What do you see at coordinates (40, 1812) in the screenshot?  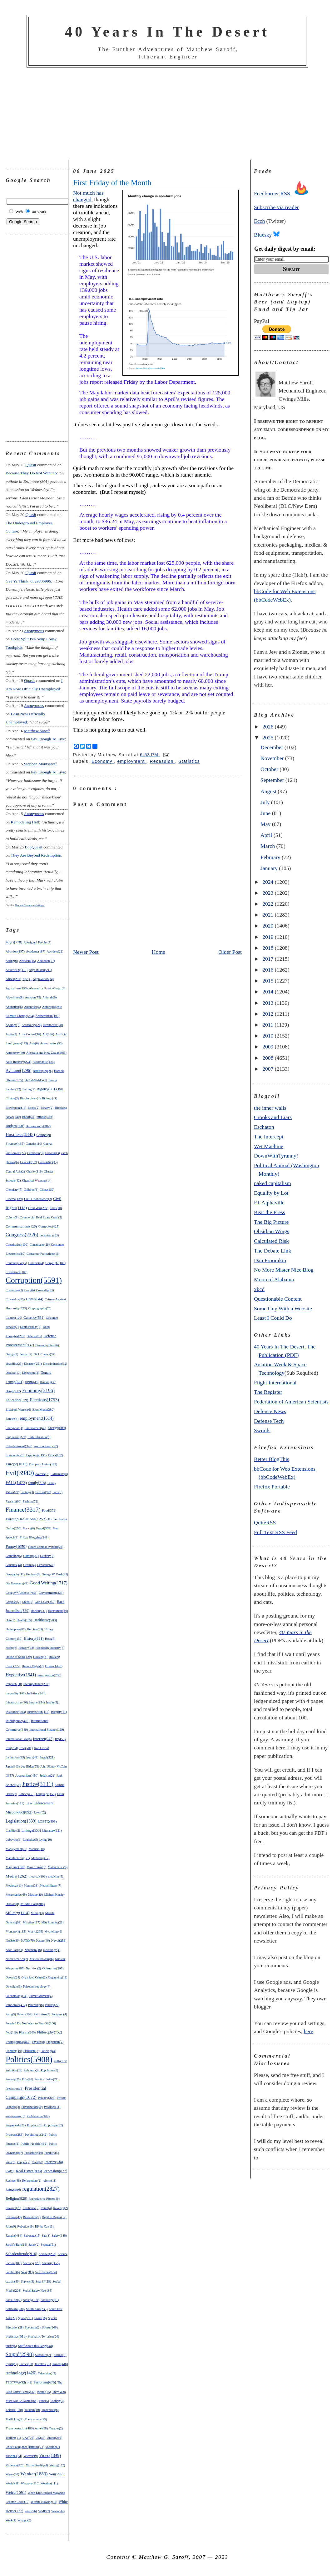 I see `Laws(62)` at bounding box center [40, 1812].